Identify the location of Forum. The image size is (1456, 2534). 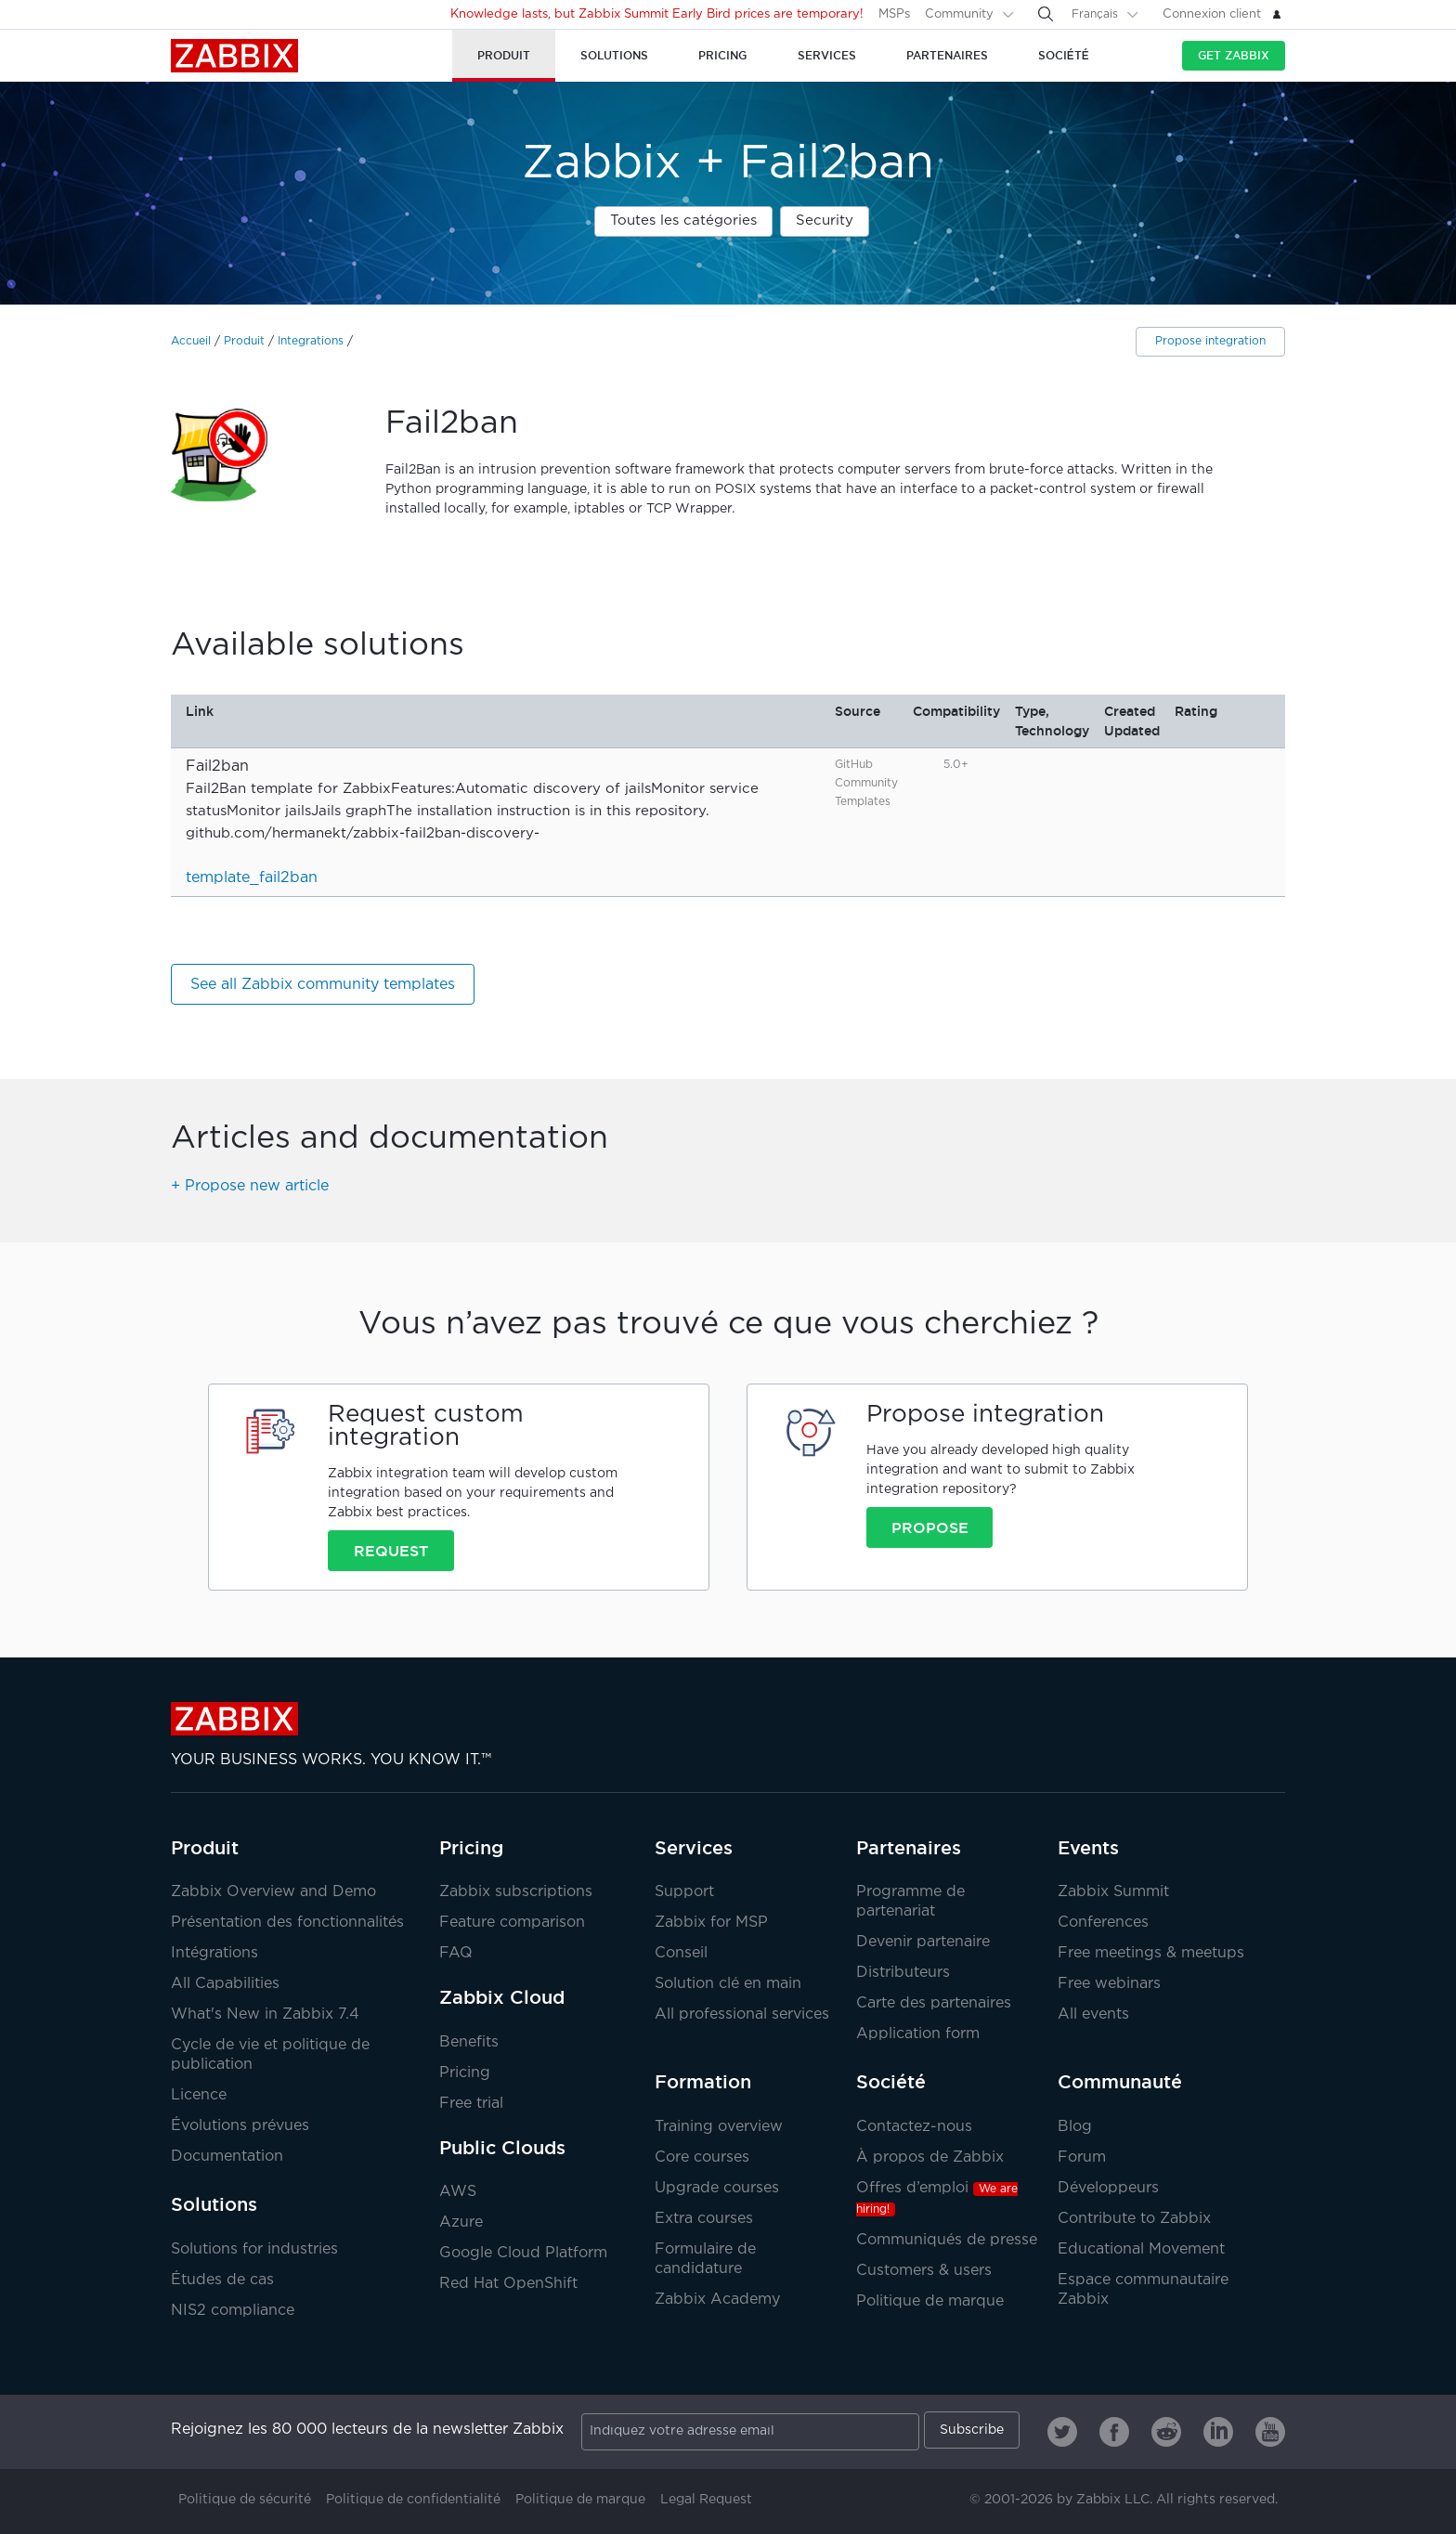
(1082, 2157).